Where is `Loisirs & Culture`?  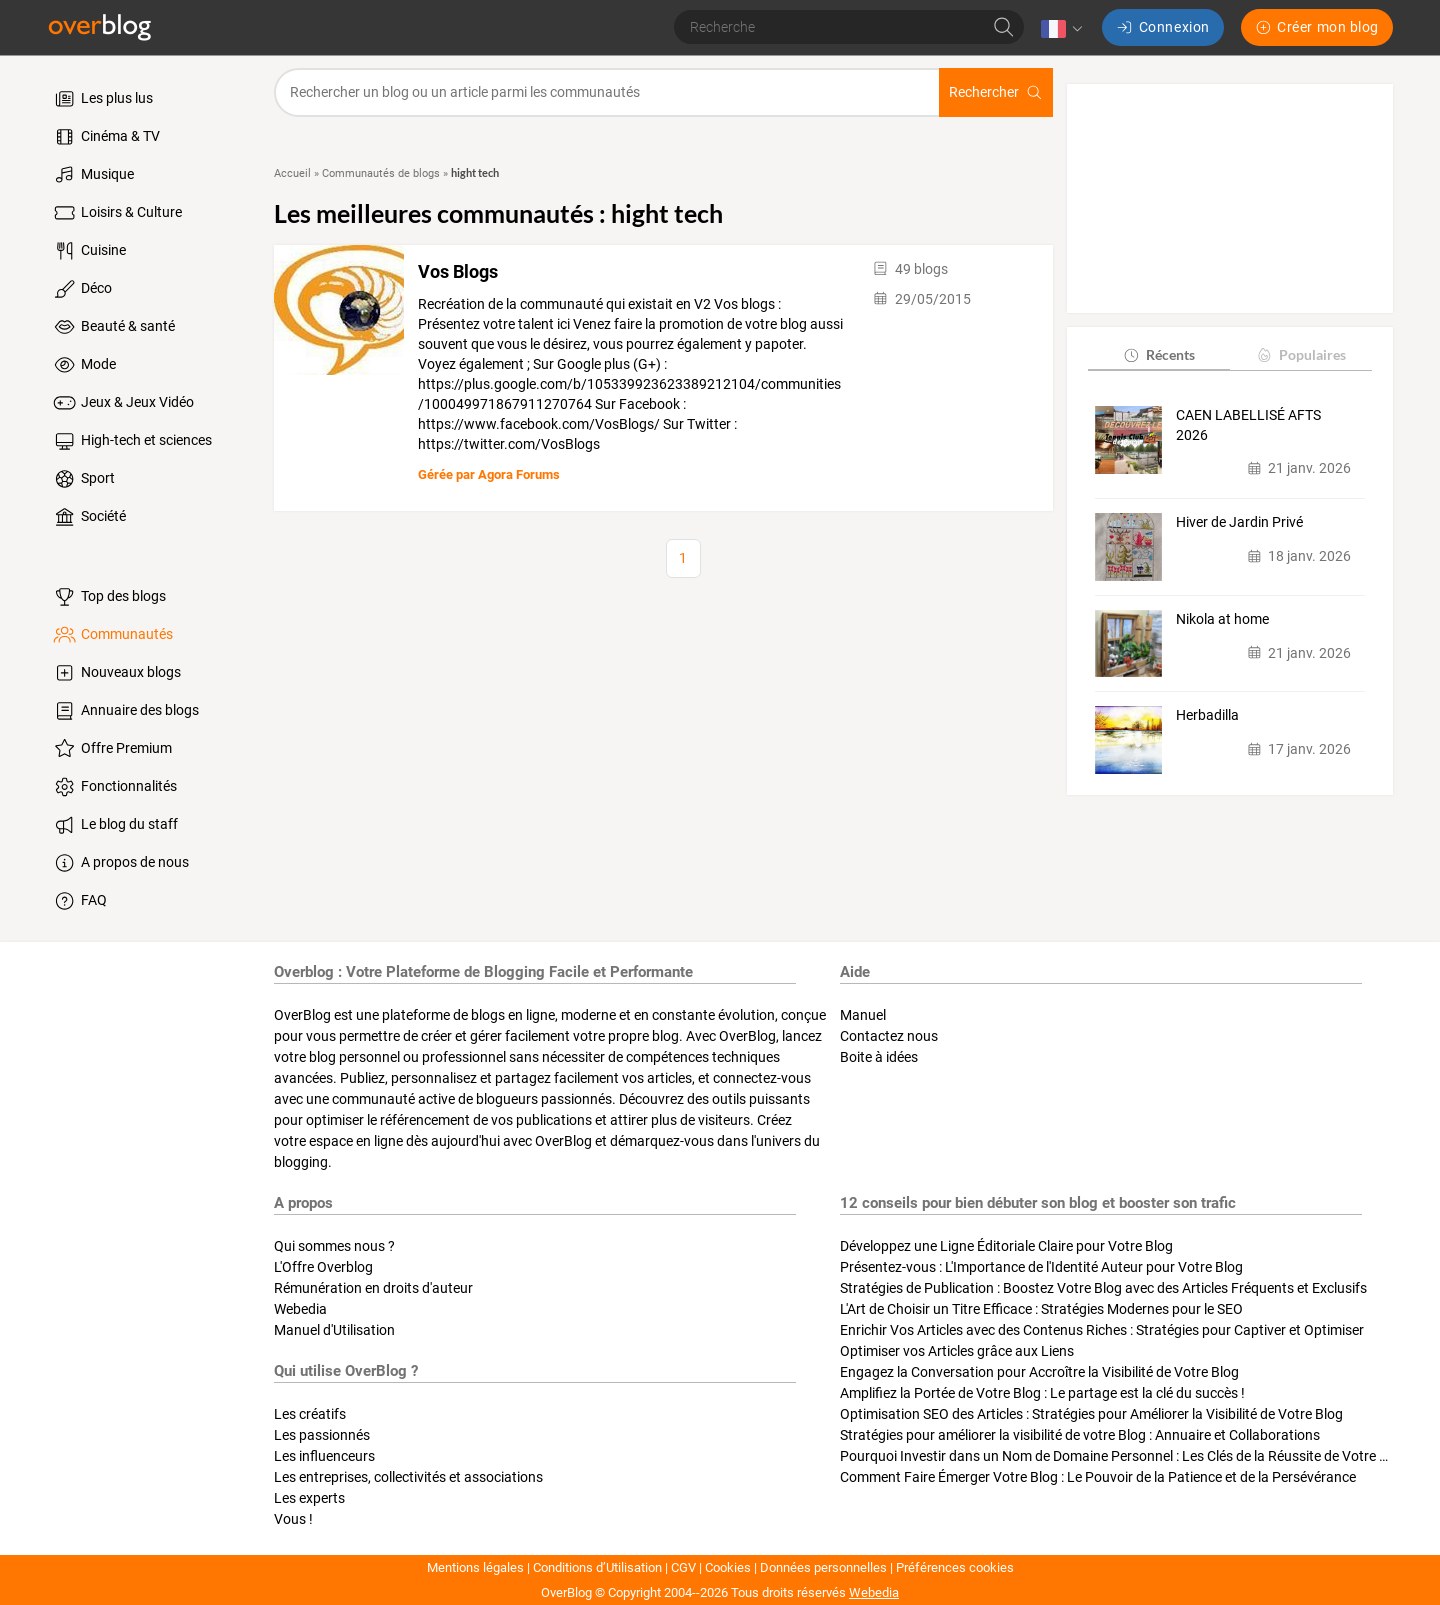
Loisirs & Culture is located at coordinates (116, 213).